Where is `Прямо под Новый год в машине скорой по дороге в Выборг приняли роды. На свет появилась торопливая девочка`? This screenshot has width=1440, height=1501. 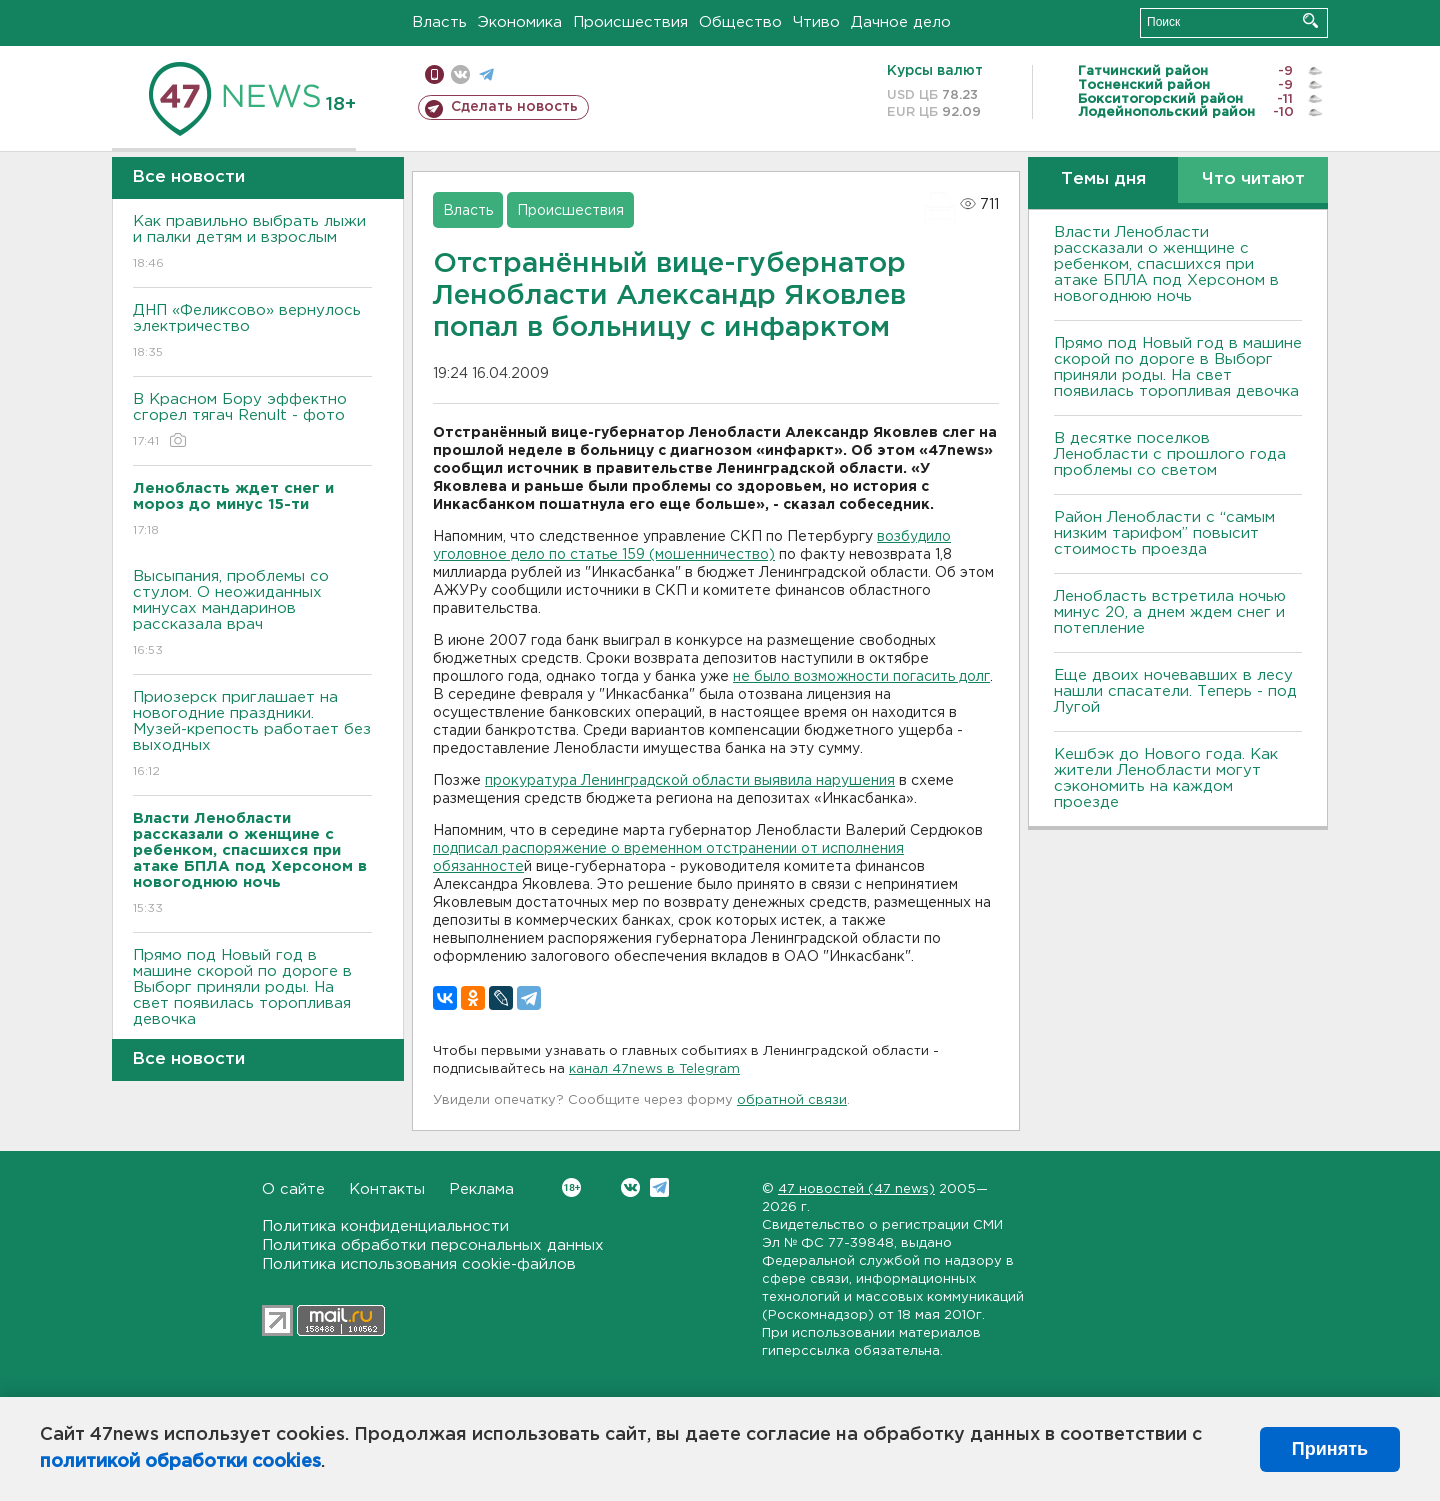
Прямо под Новый год в машине скорой по дороге в Выборг приняли роды. На свет появилась торопливая девочка is located at coordinates (252, 1001).